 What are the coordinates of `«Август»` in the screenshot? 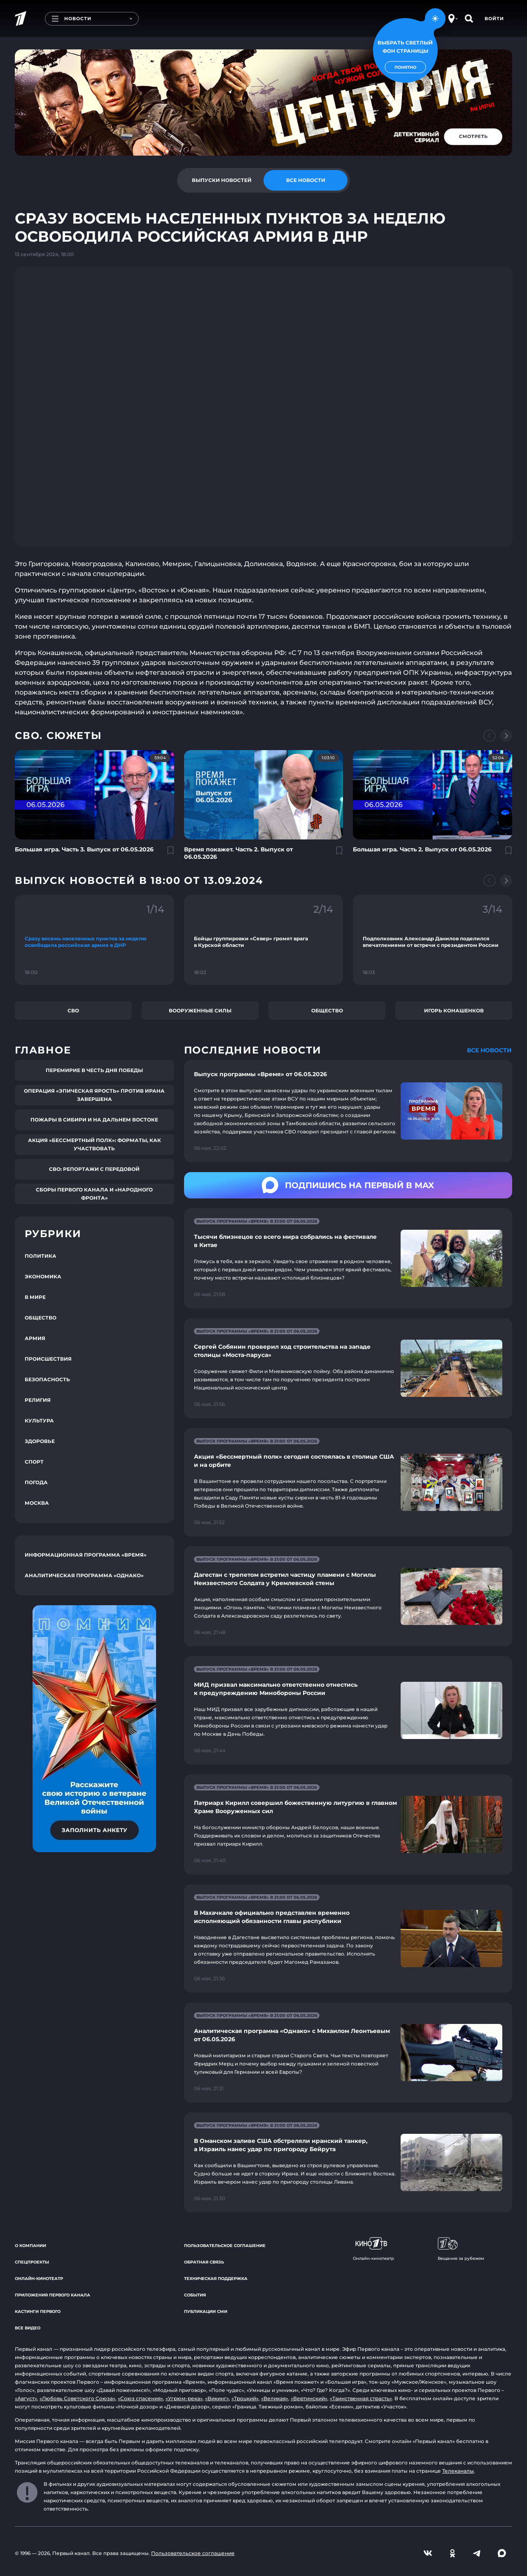 It's located at (26, 2398).